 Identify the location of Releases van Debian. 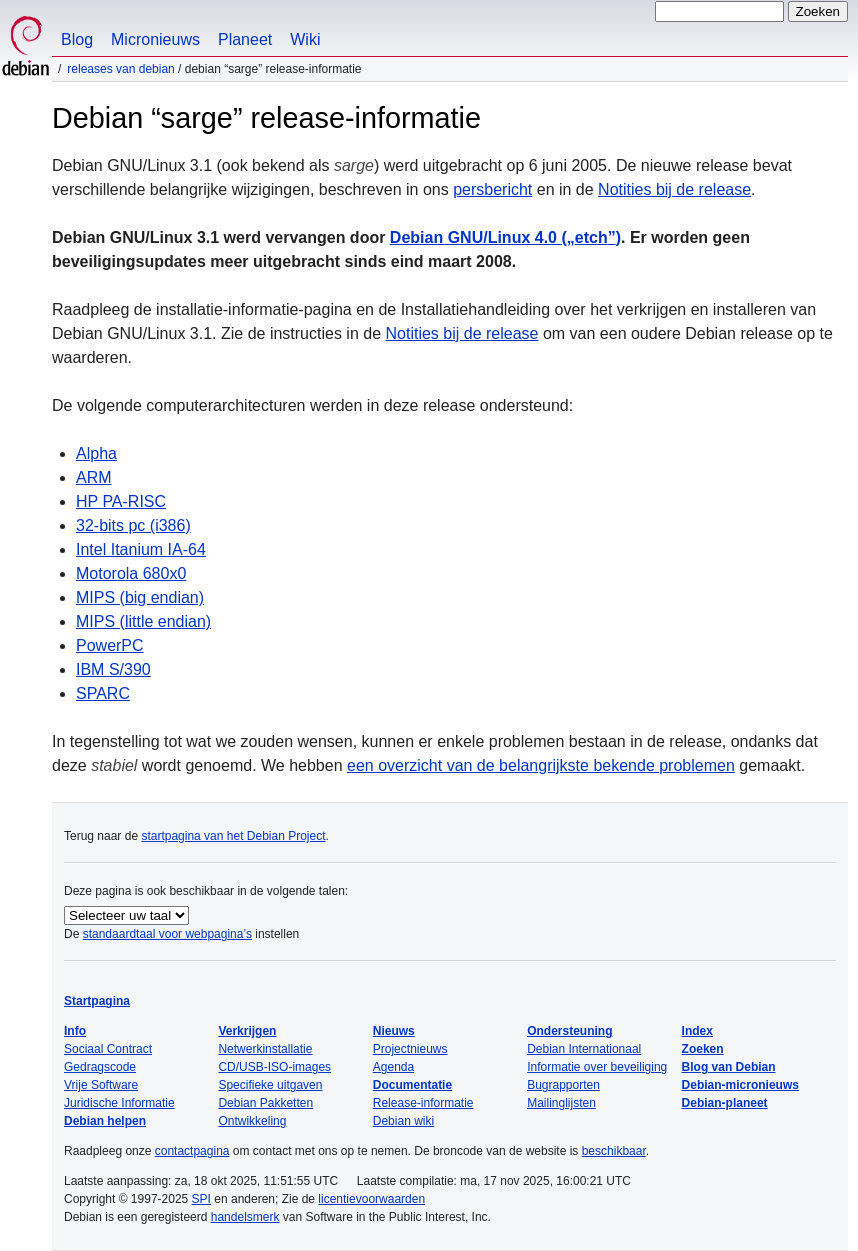
(120, 69).